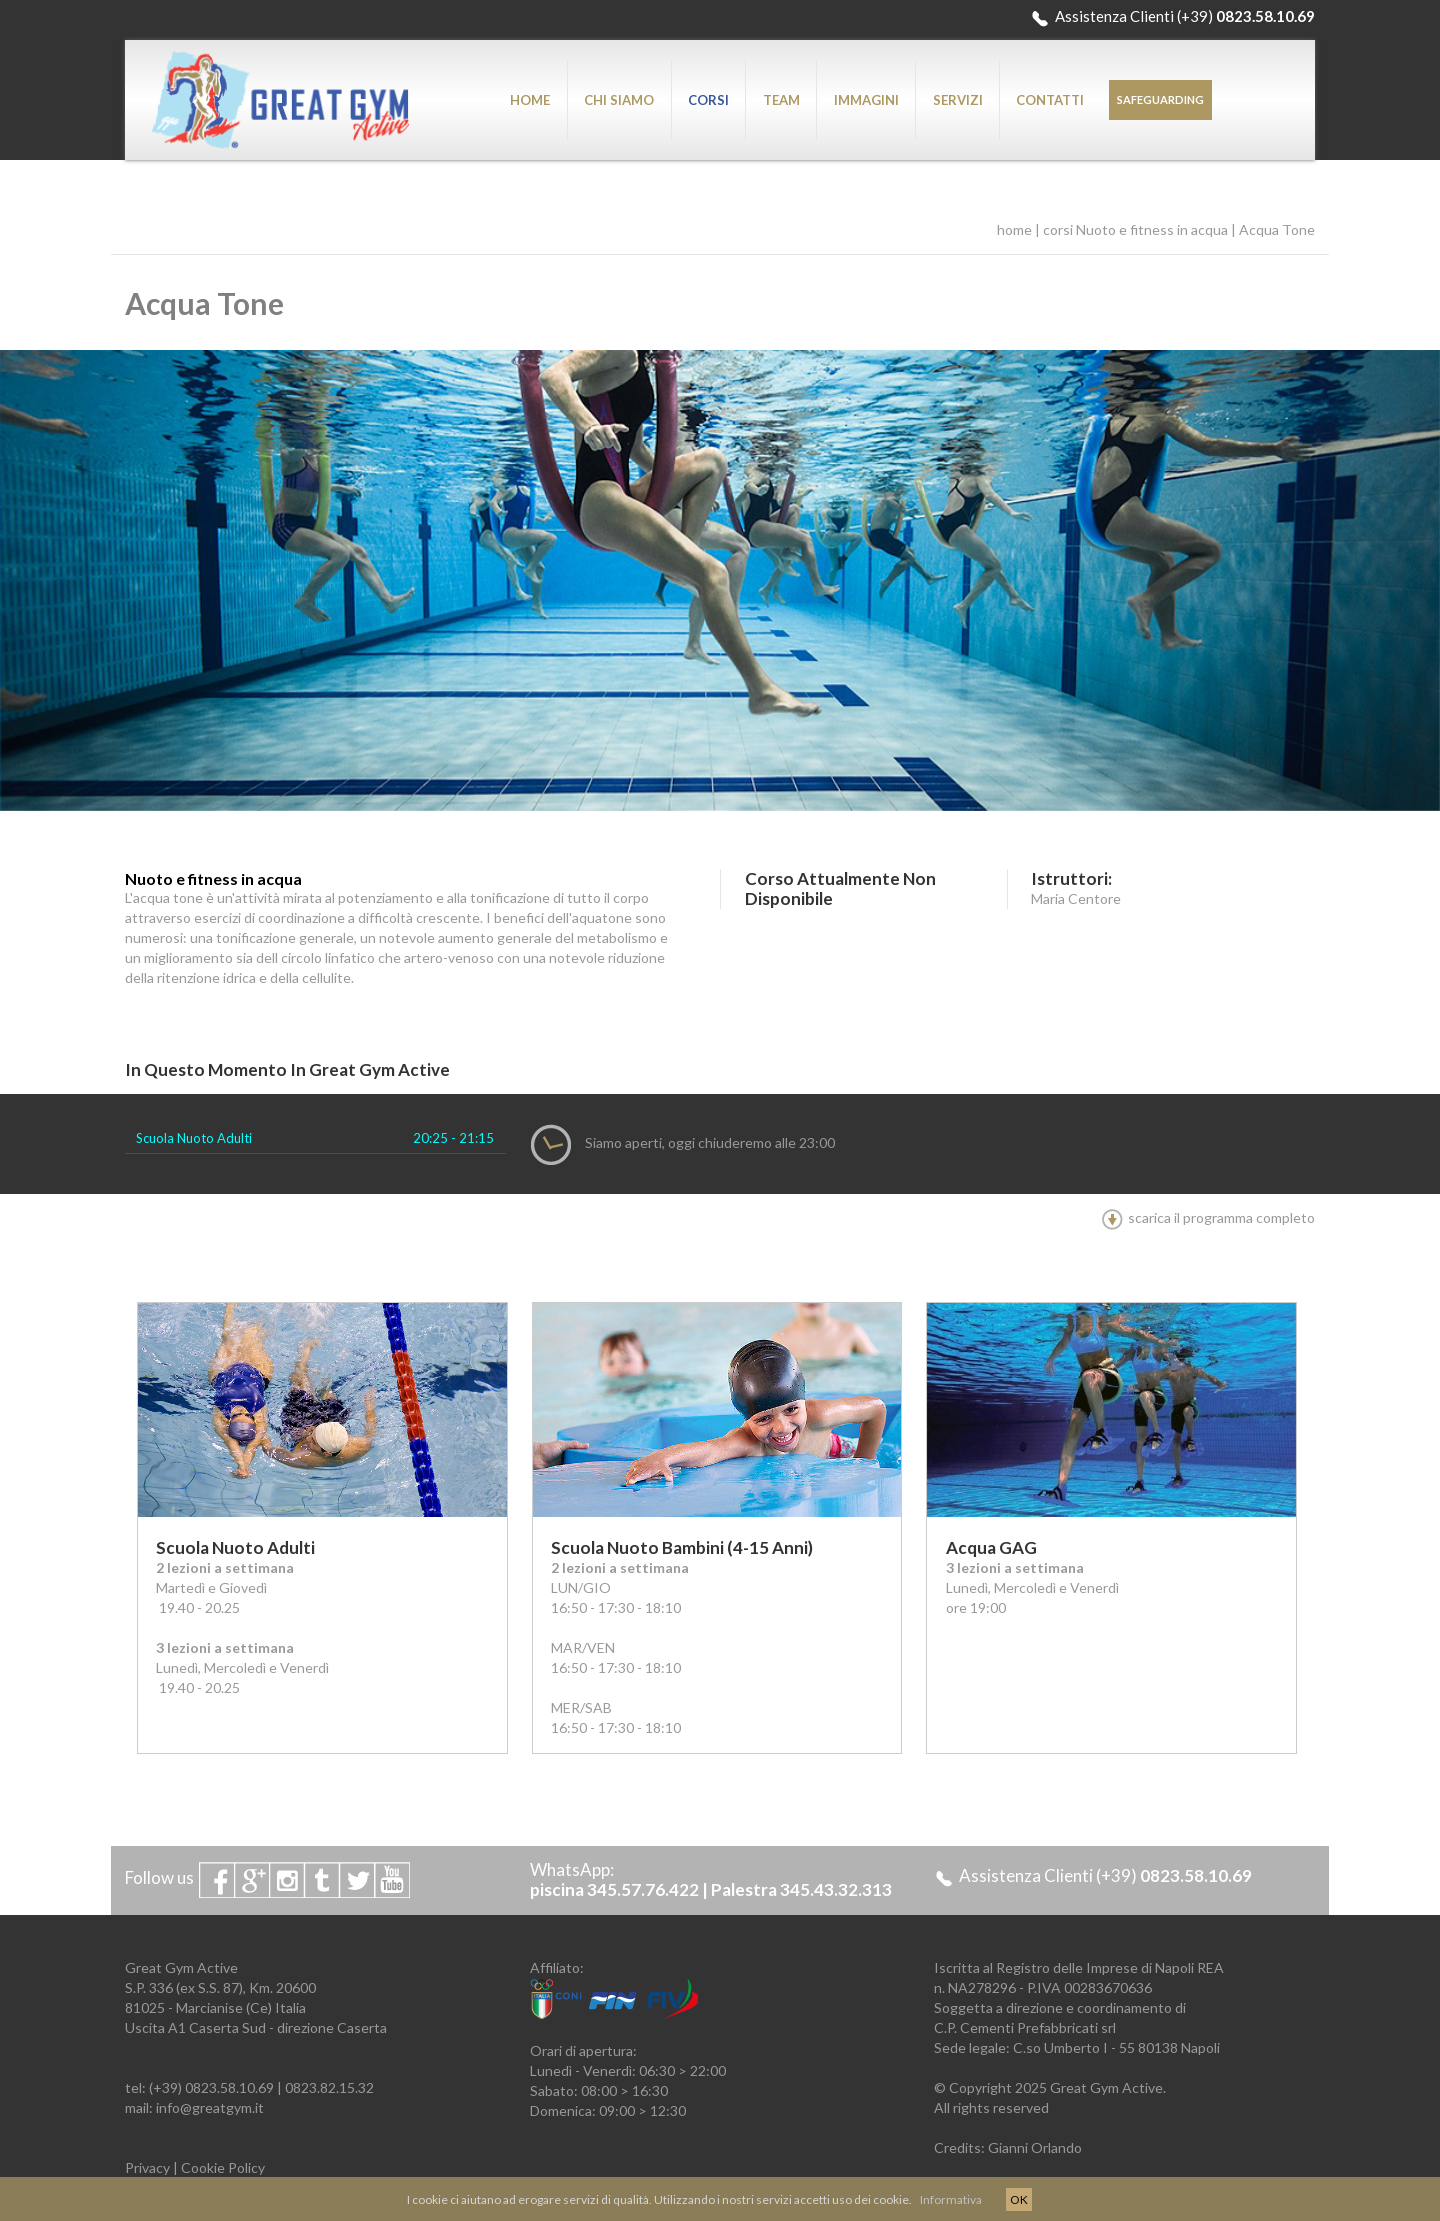  Describe the element at coordinates (1076, 898) in the screenshot. I see `Maria Centore` at that location.